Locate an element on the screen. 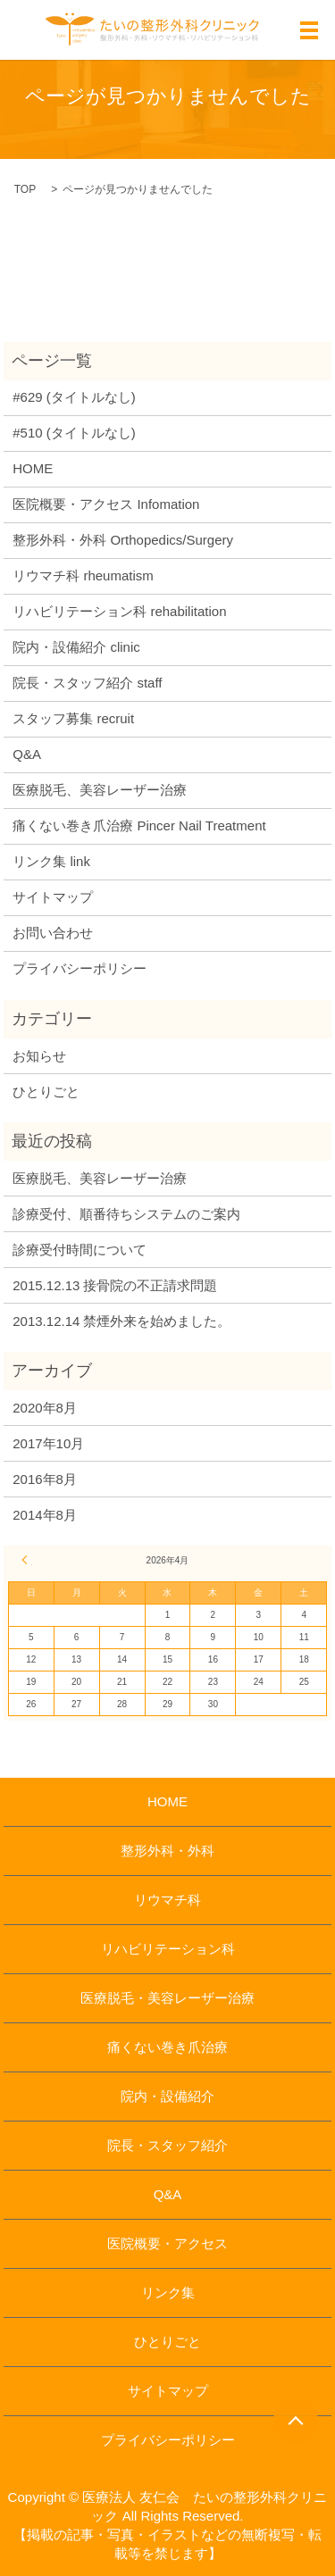  整形外科・外科 Orthopedics/Surgery is located at coordinates (123, 539).